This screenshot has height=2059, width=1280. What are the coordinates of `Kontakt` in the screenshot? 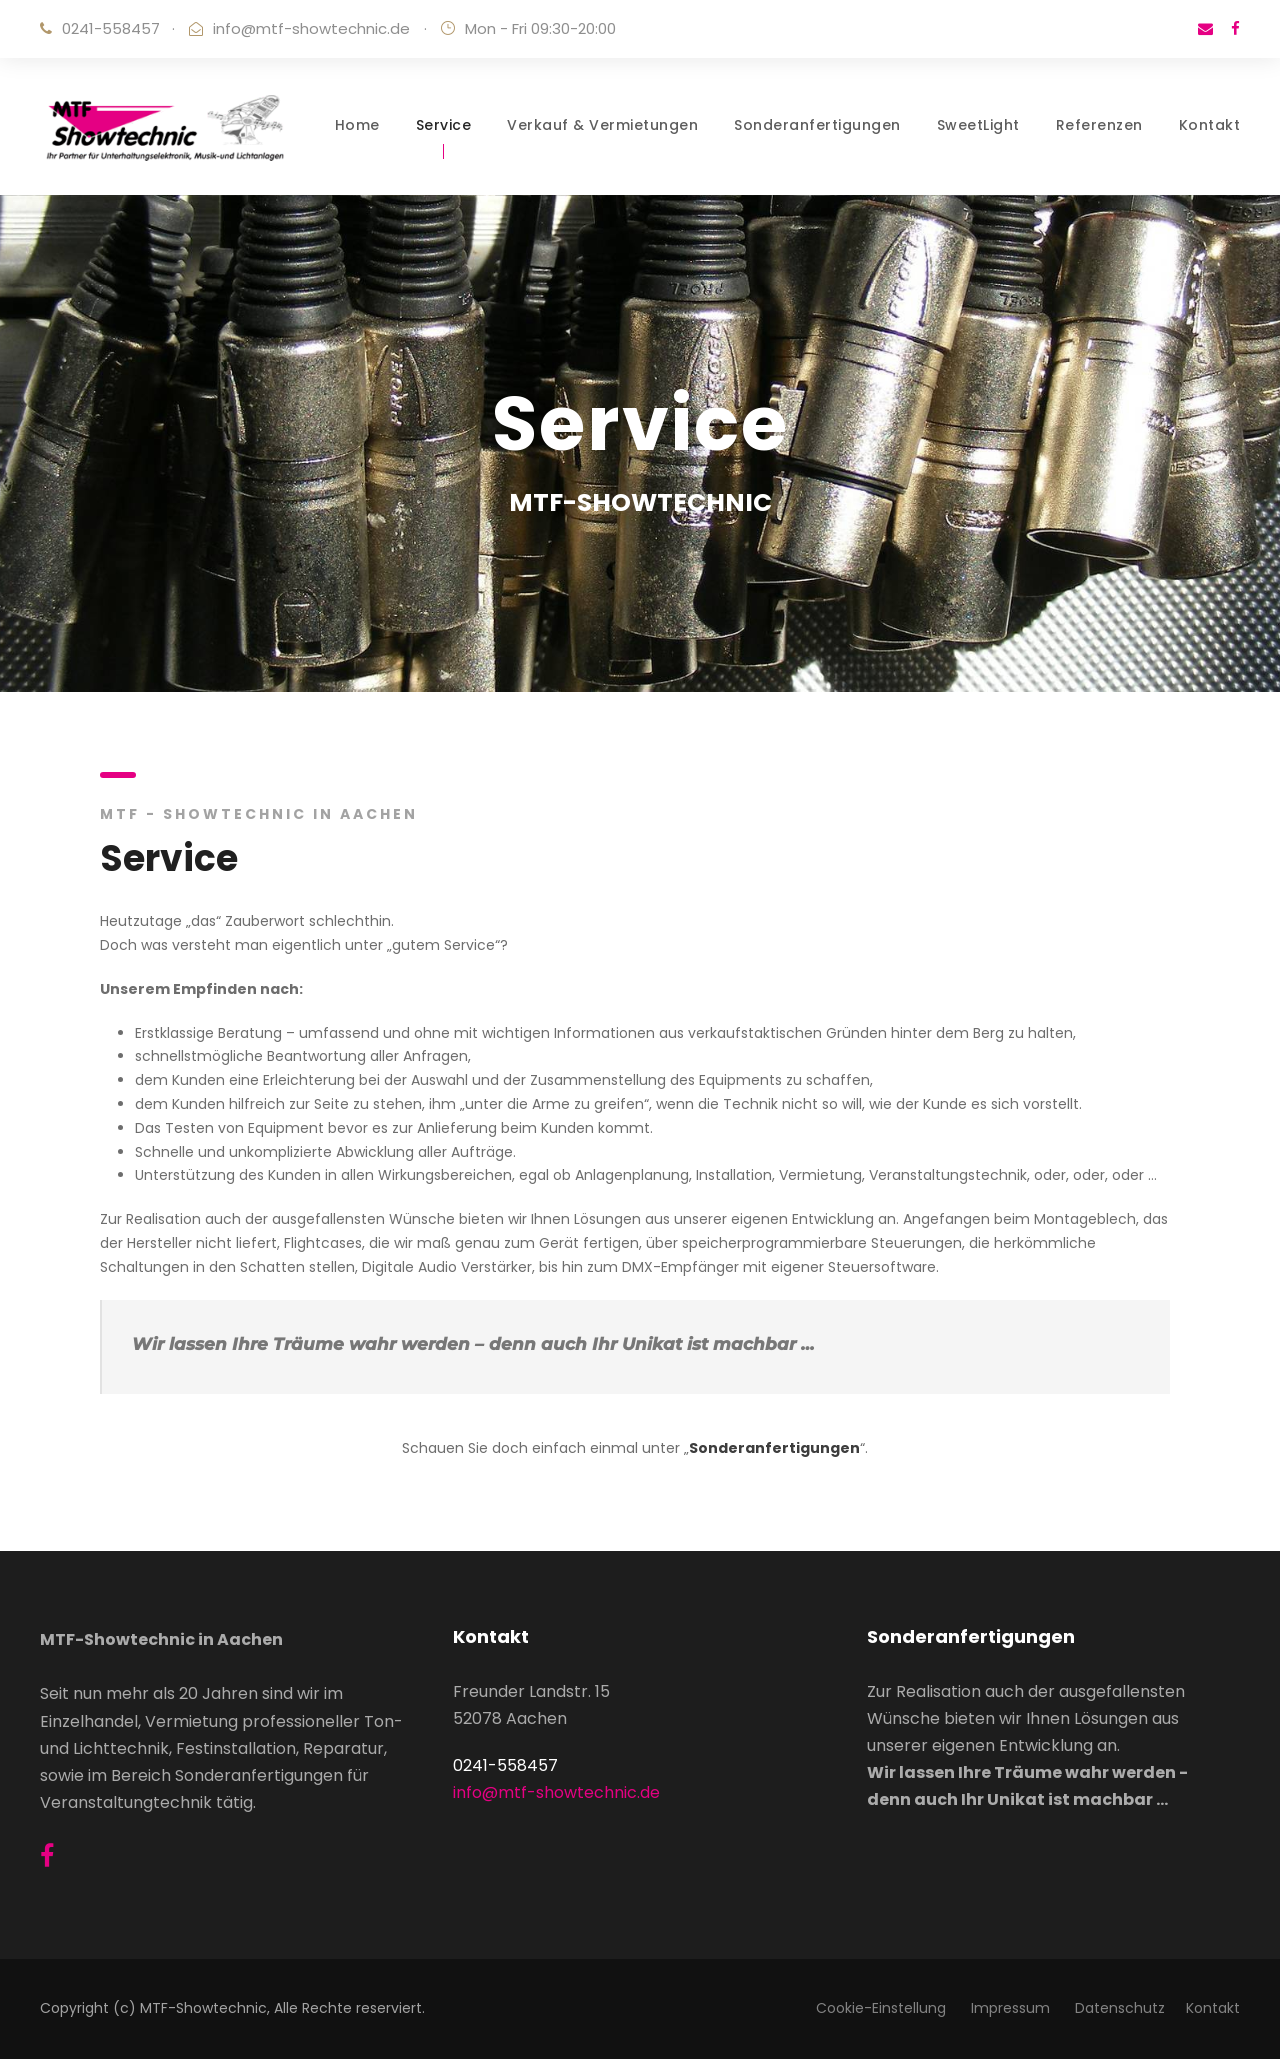 It's located at (1210, 125).